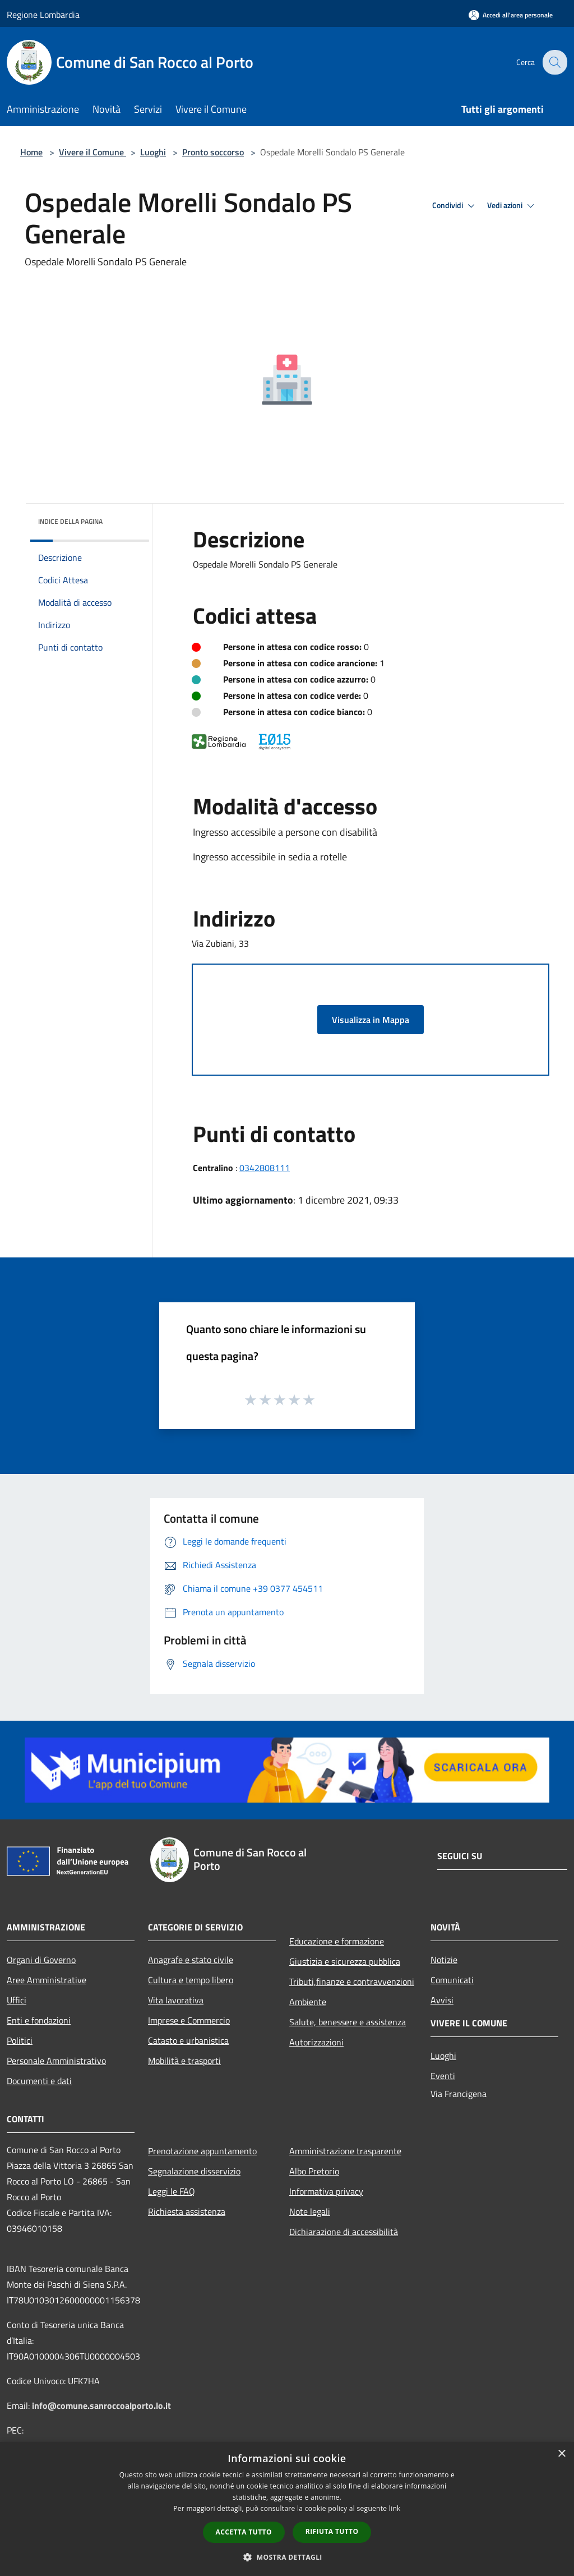 The width and height of the screenshot is (574, 2576). I want to click on Richiesta assistenza, so click(186, 2211).